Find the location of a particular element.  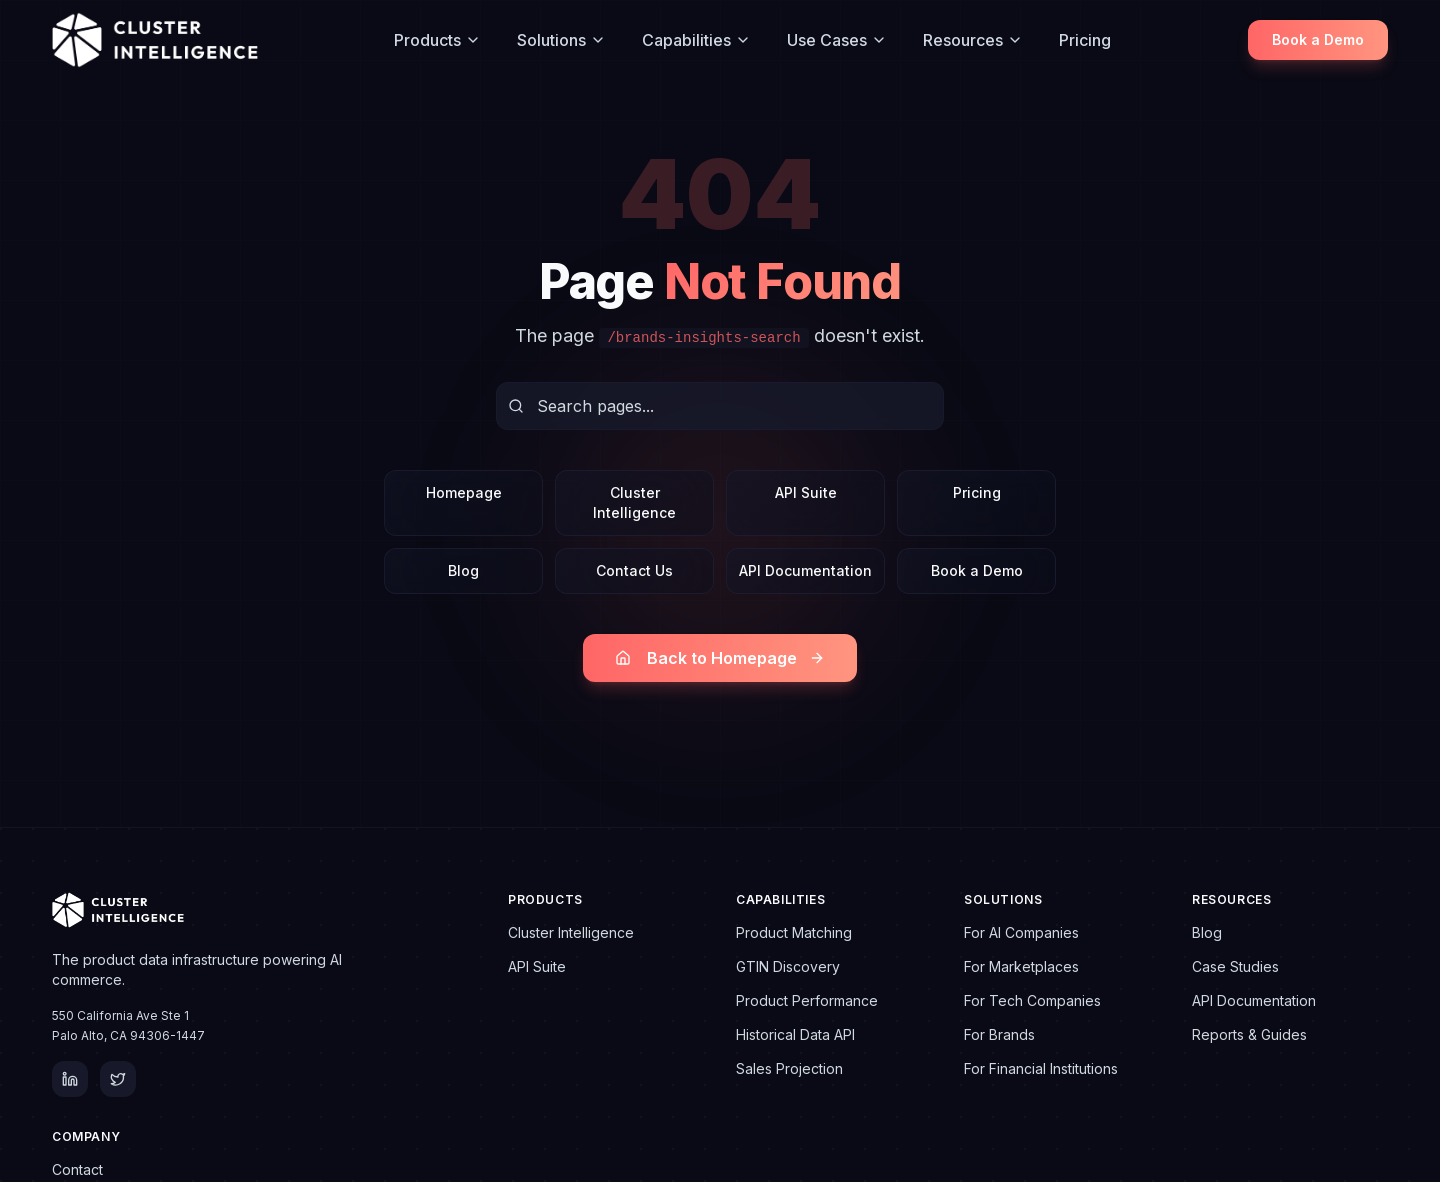

Contact is located at coordinates (77, 1169).